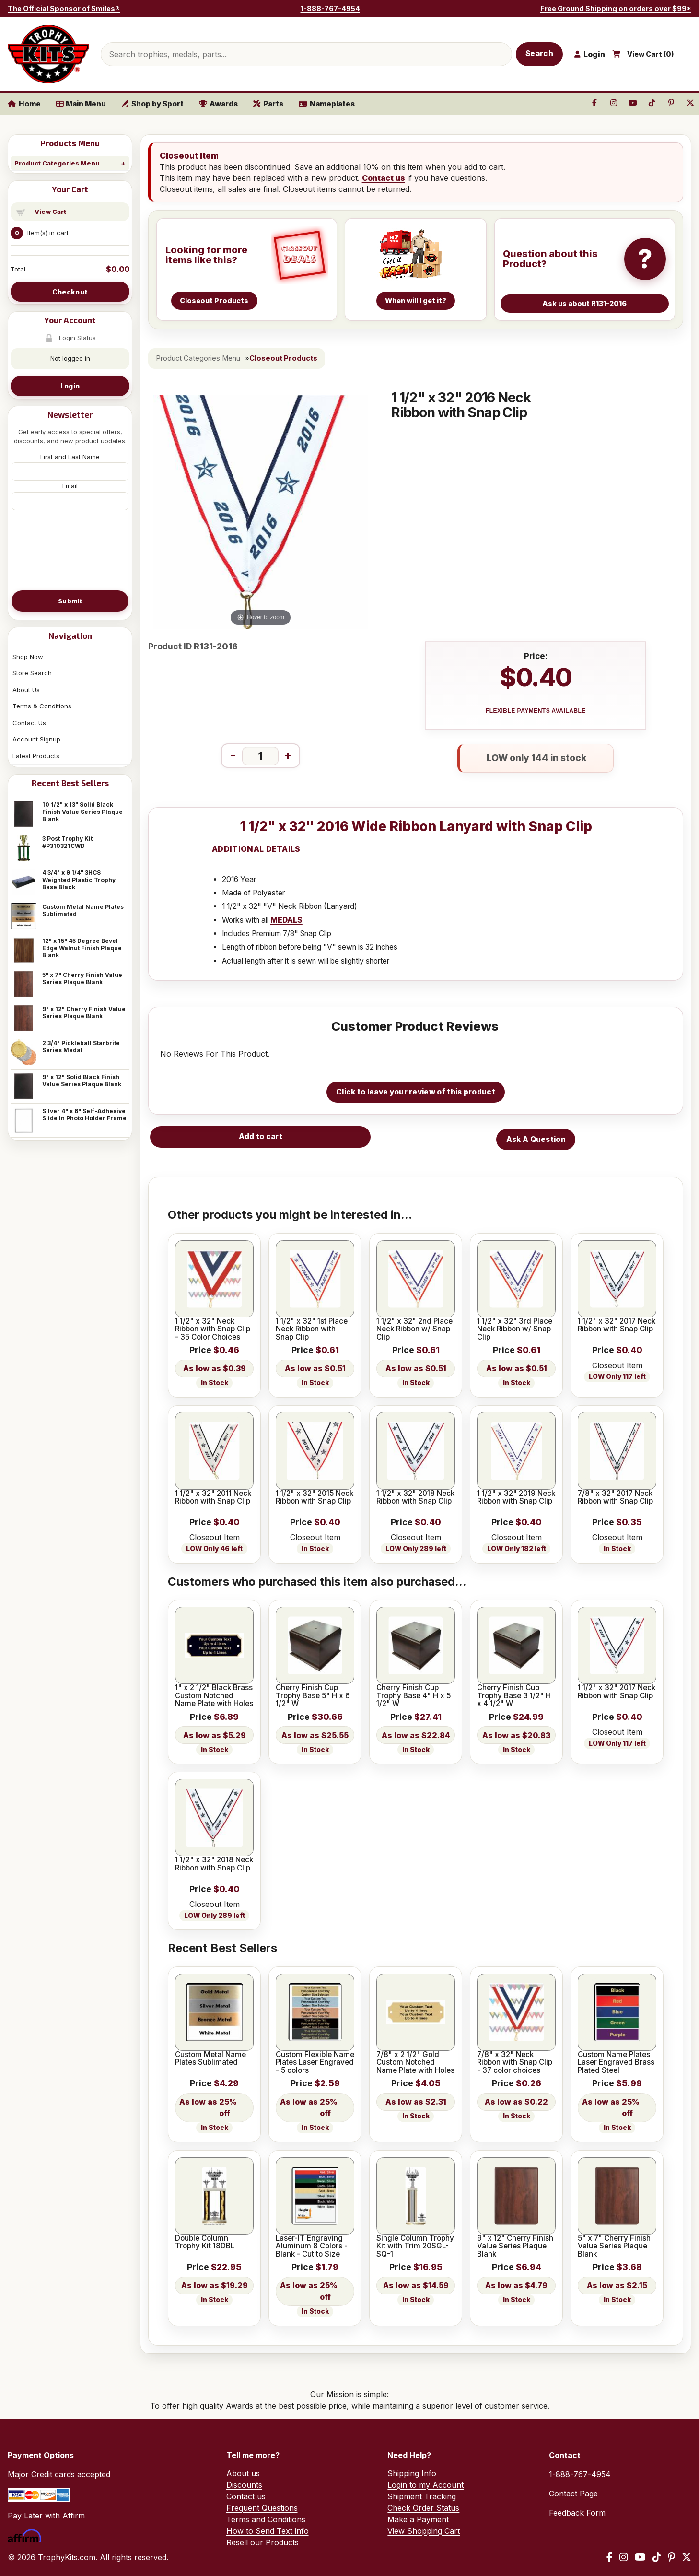  What do you see at coordinates (24, 103) in the screenshot?
I see `Home` at bounding box center [24, 103].